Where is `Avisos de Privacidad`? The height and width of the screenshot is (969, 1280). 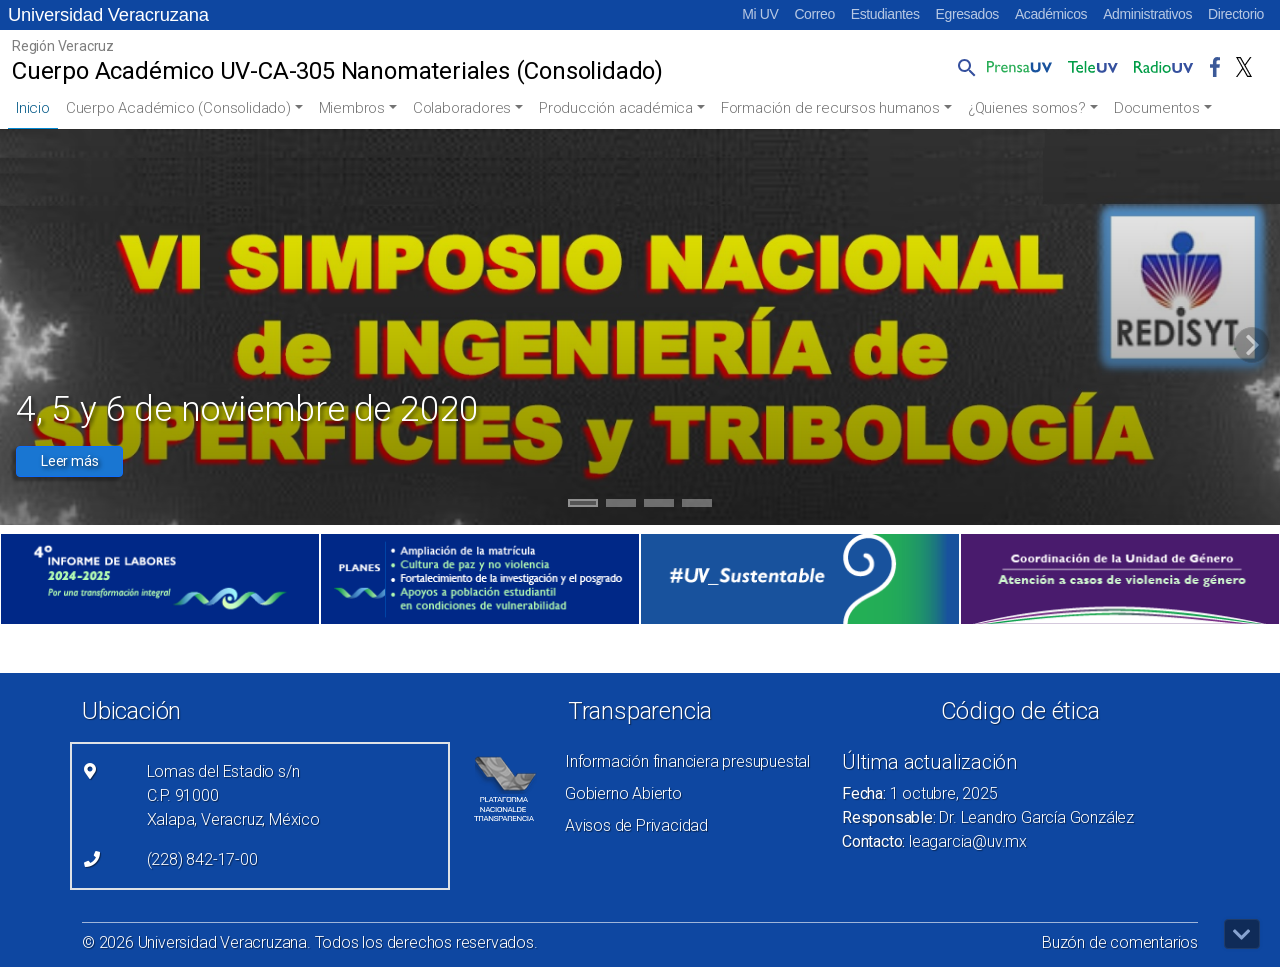
Avisos de Privacidad is located at coordinates (636, 825).